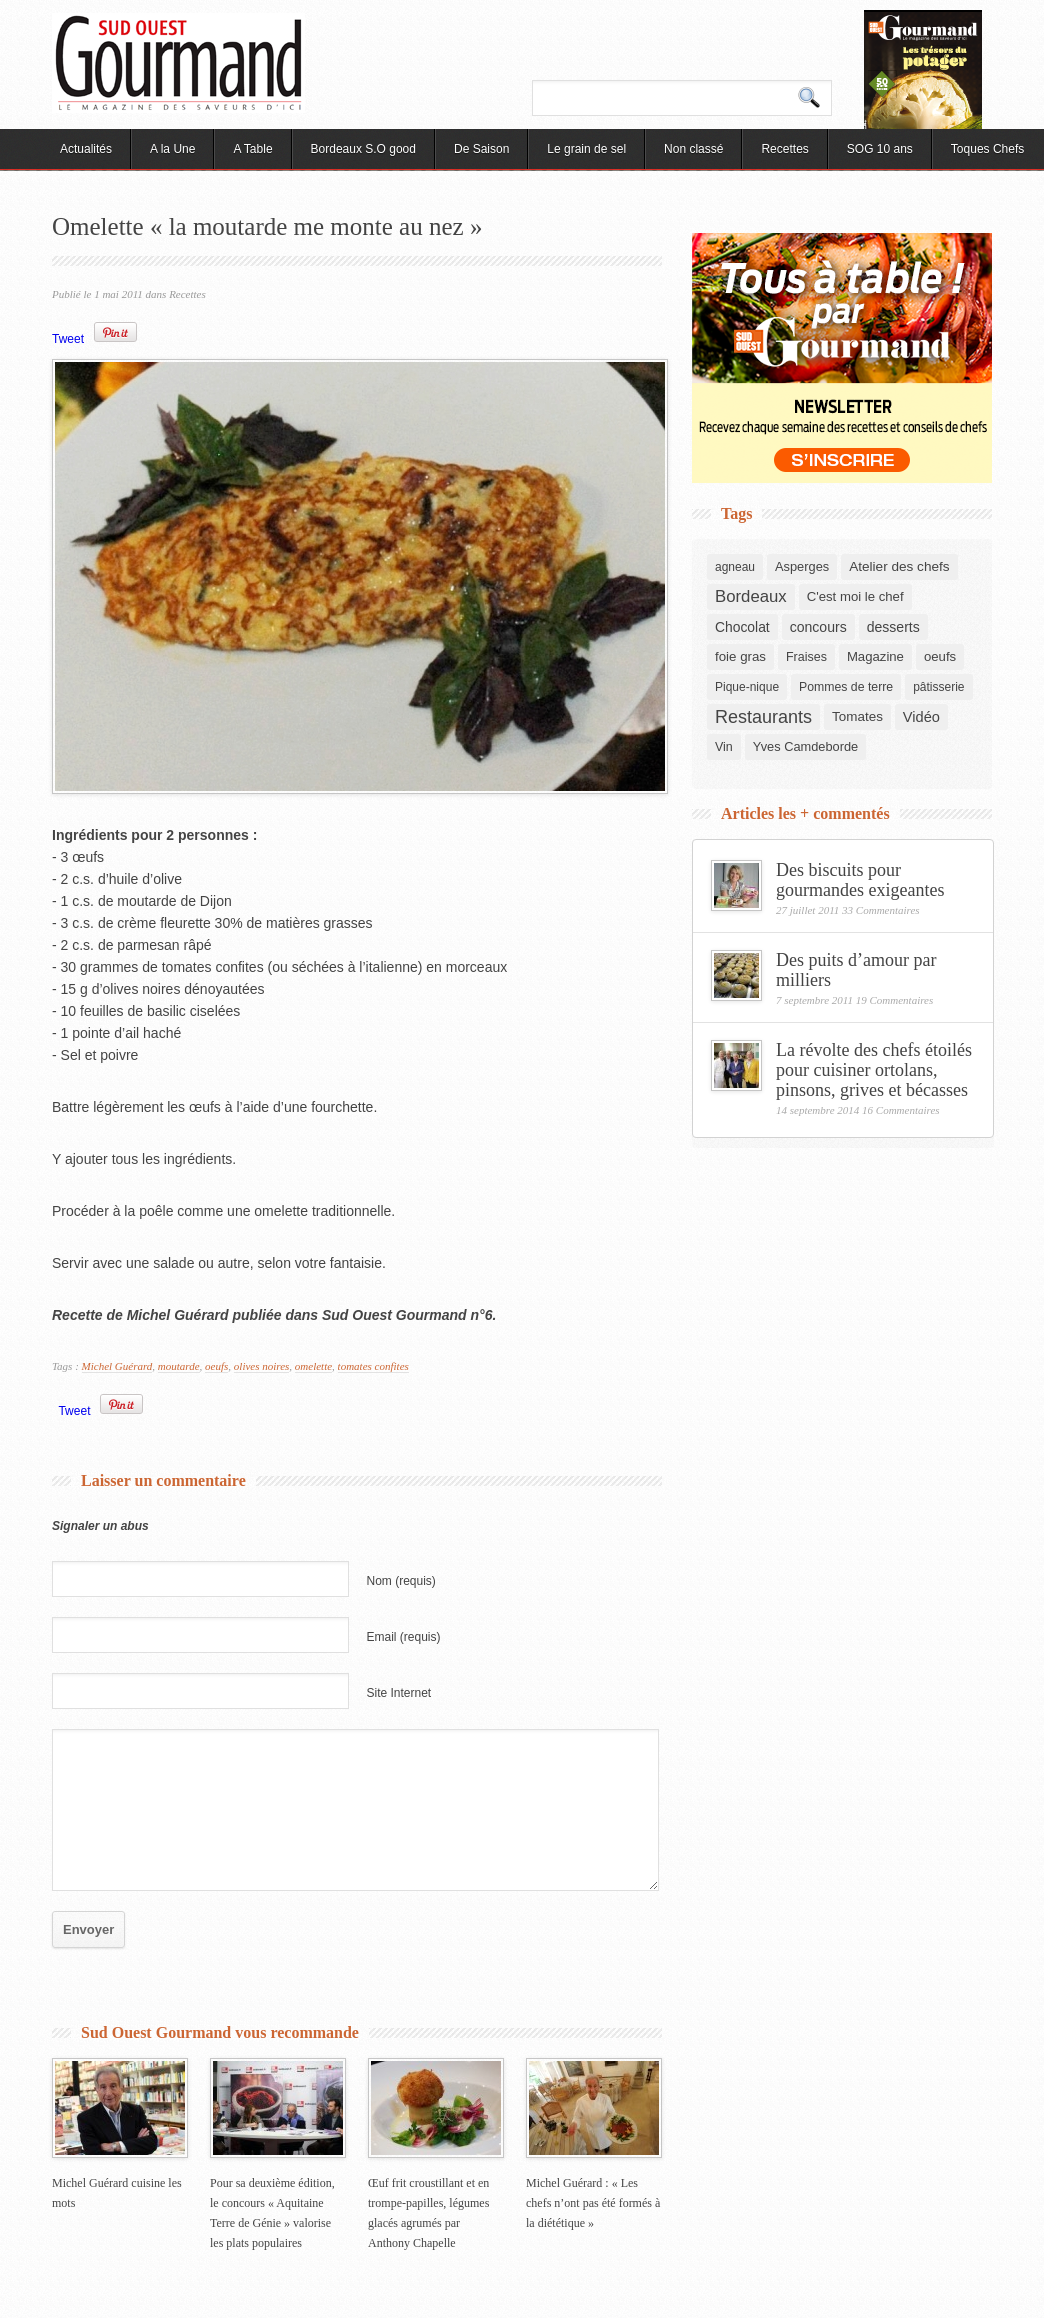  Describe the element at coordinates (481, 149) in the screenshot. I see `De Saison` at that location.